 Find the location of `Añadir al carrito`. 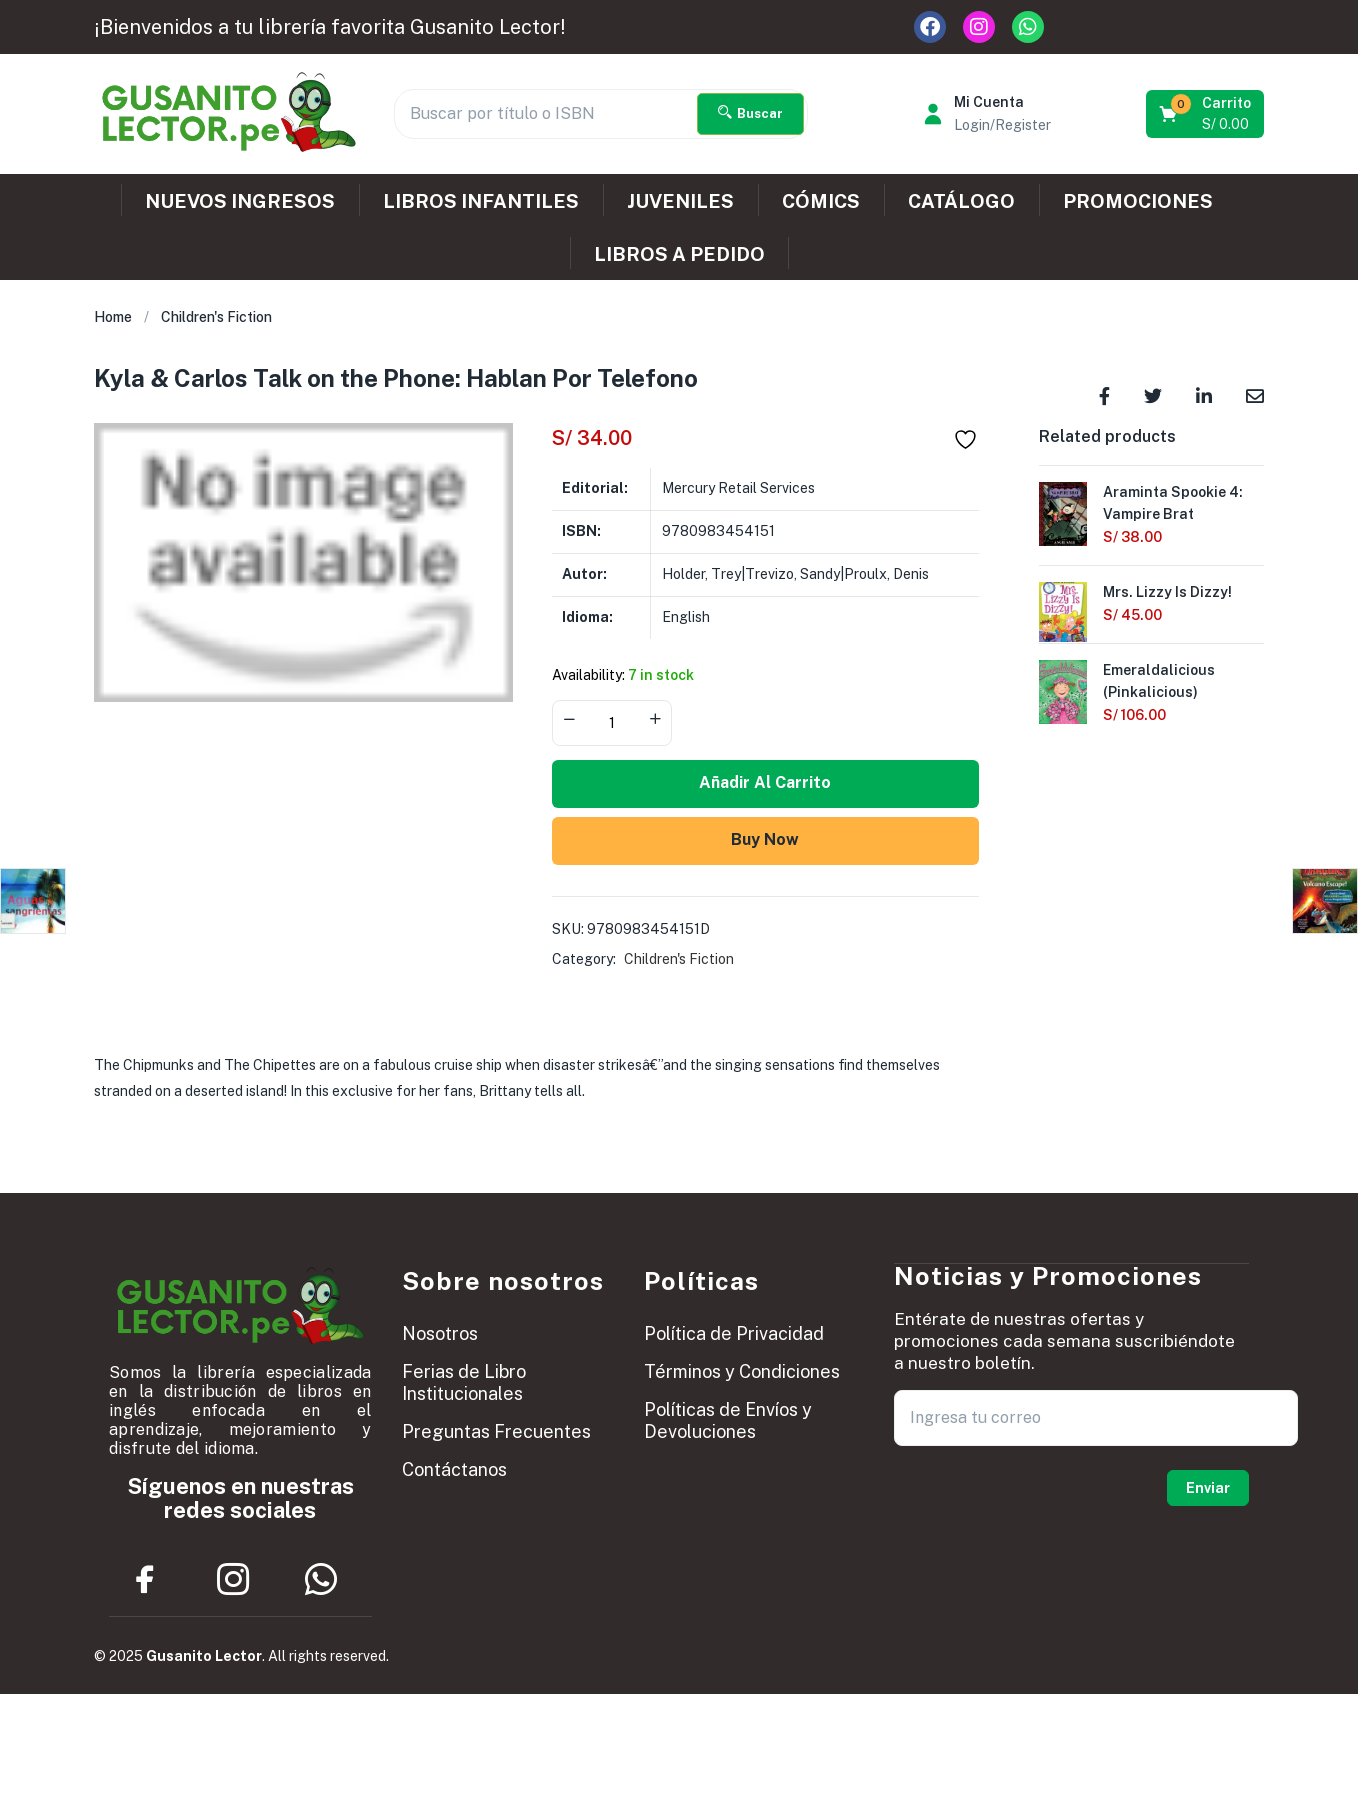

Añadir al carrito is located at coordinates (765, 782).